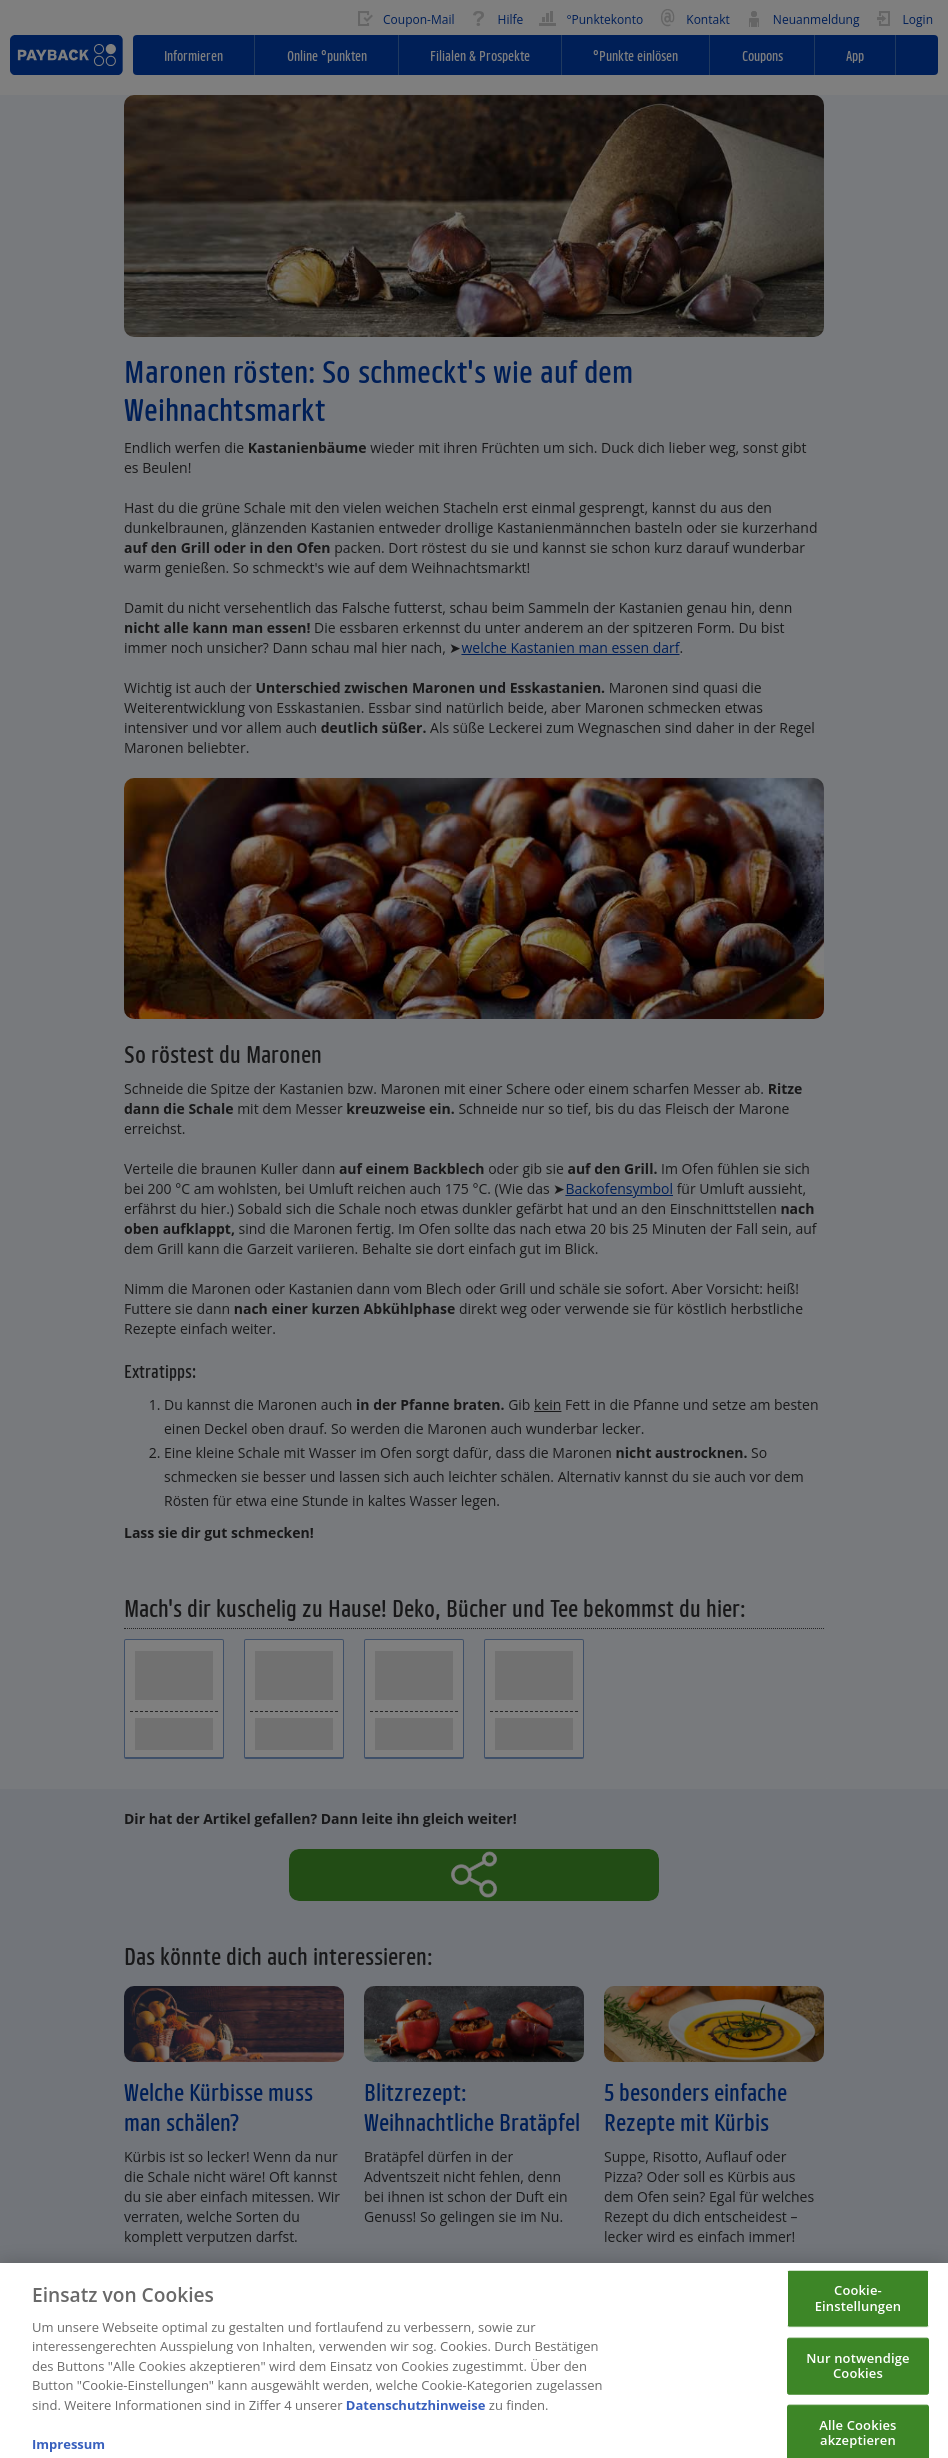  What do you see at coordinates (857, 2375) in the screenshot?
I see `Nur notwendige Cookies` at bounding box center [857, 2375].